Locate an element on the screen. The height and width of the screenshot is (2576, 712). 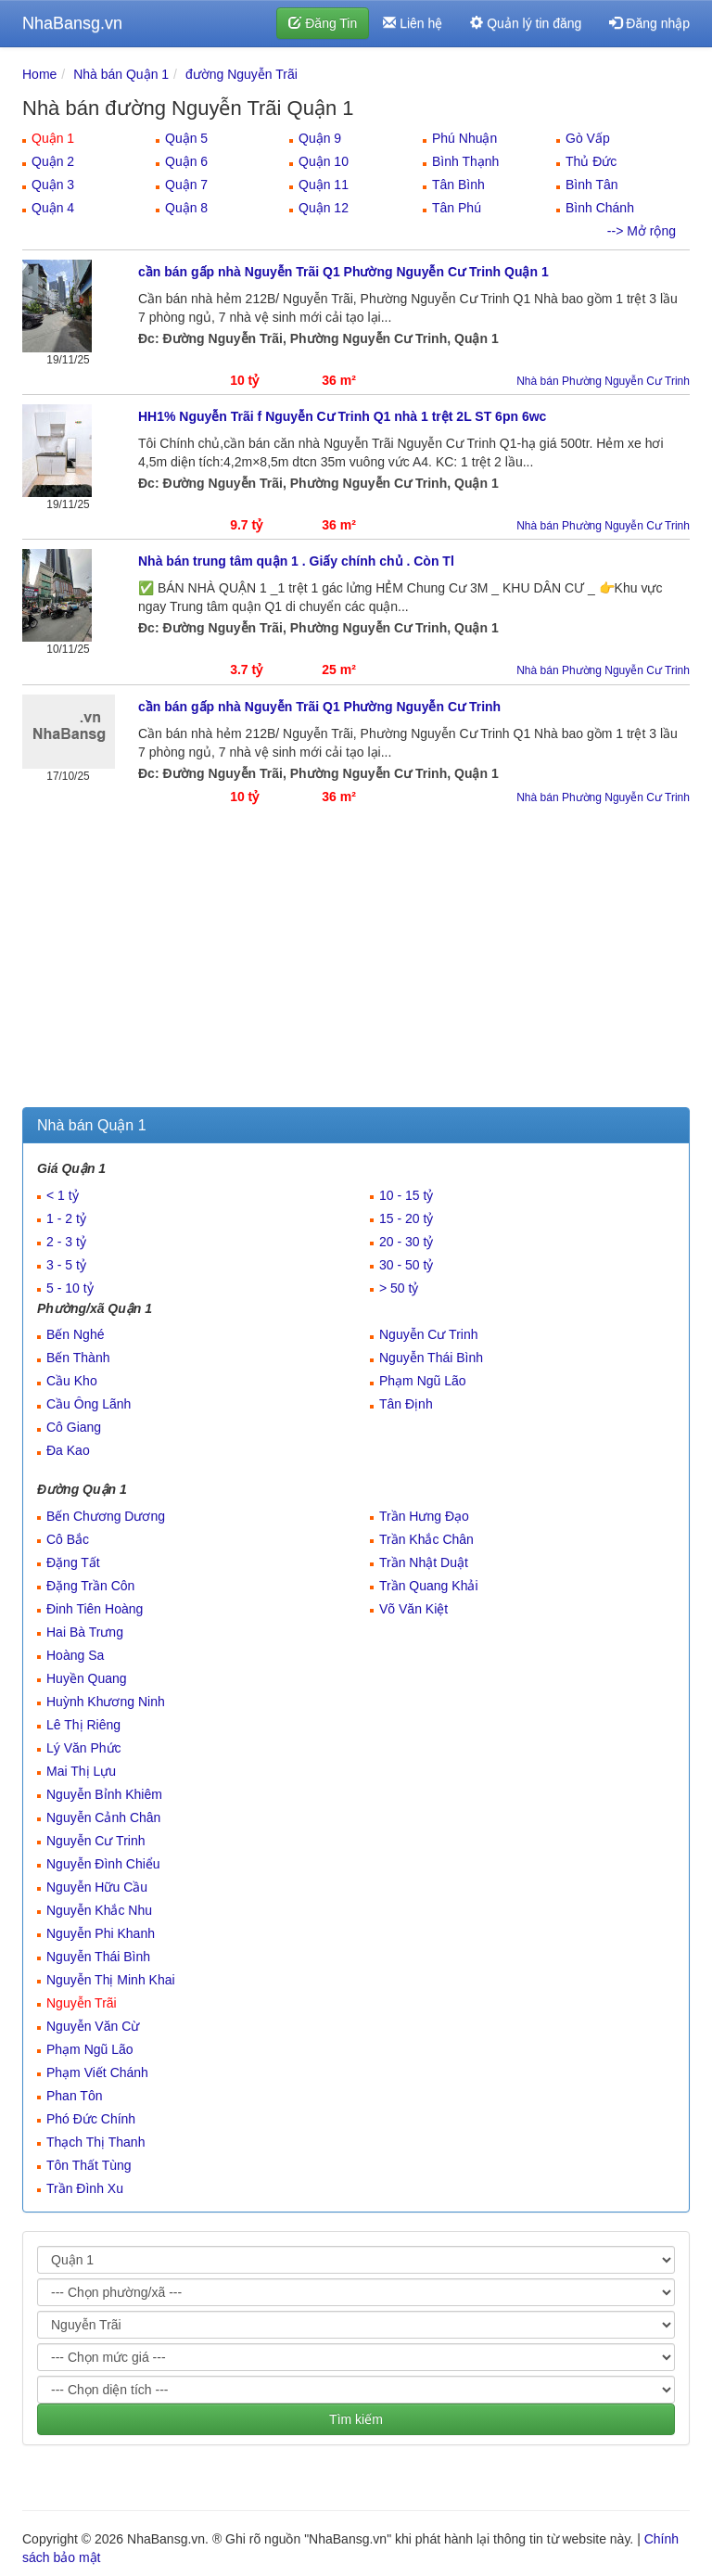
Cầu Kho is located at coordinates (71, 1380).